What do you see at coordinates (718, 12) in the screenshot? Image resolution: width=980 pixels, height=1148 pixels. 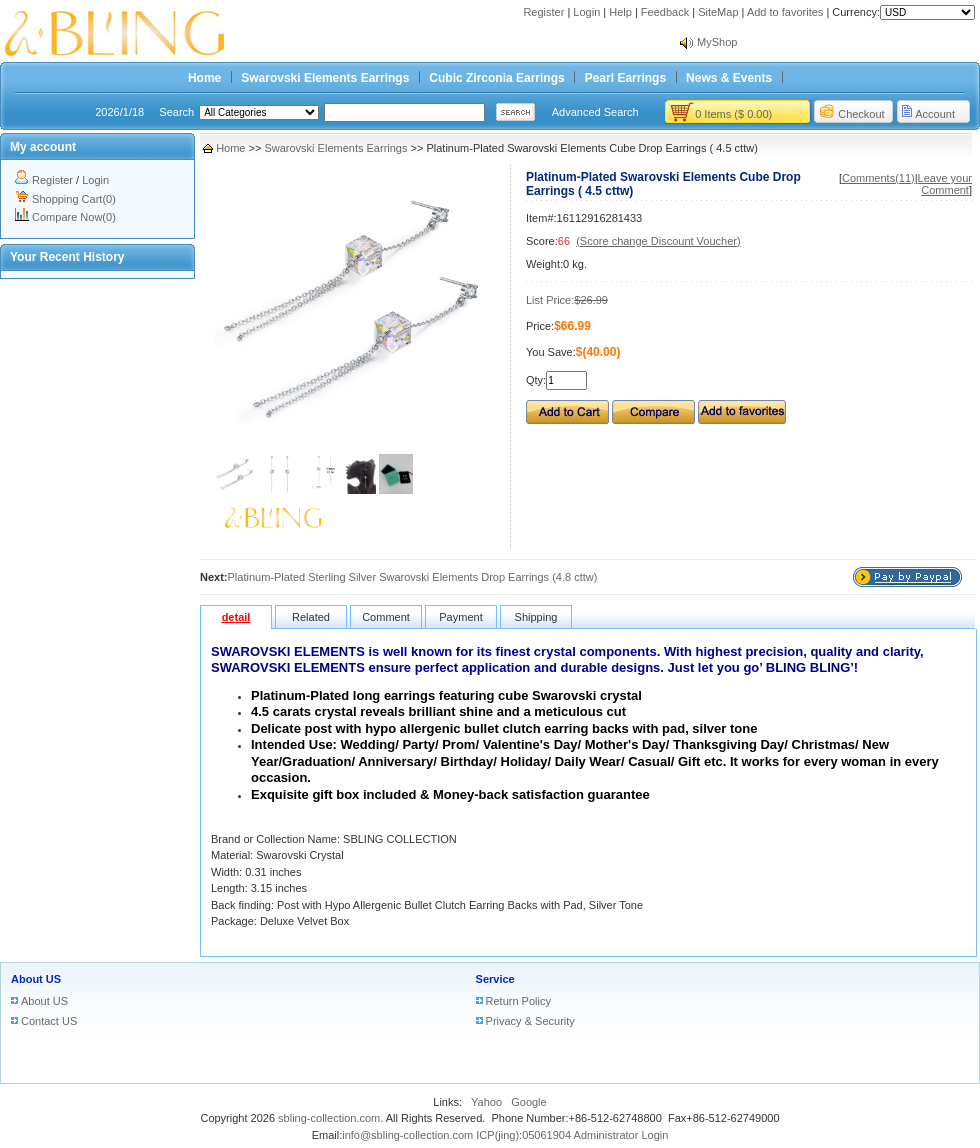 I see `SiteMap` at bounding box center [718, 12].